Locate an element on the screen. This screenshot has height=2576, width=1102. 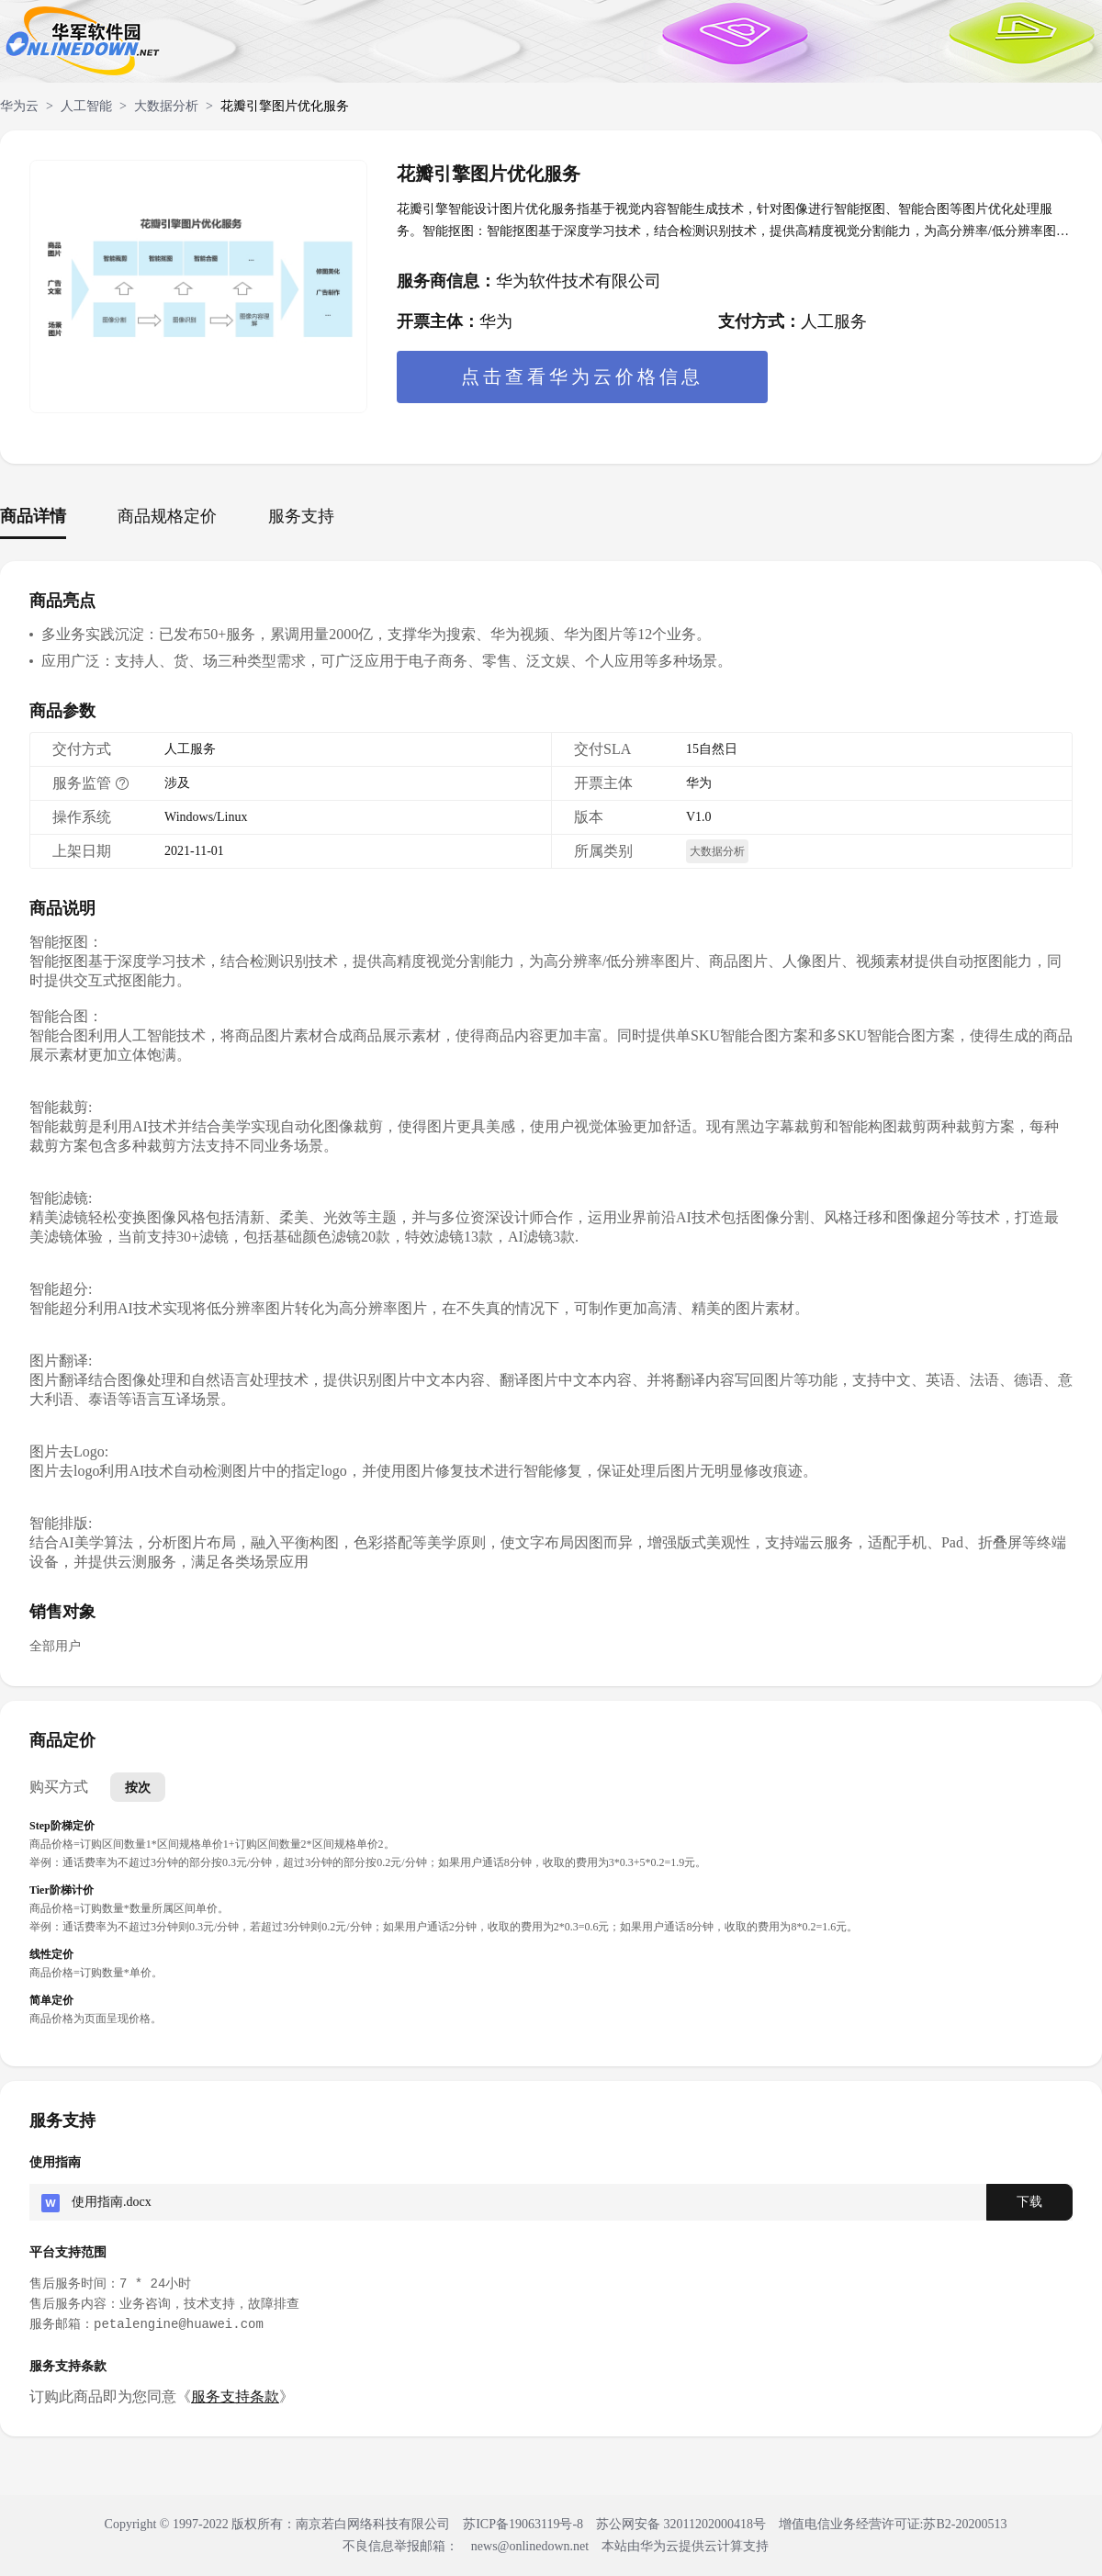
人工智能 is located at coordinates (86, 106).